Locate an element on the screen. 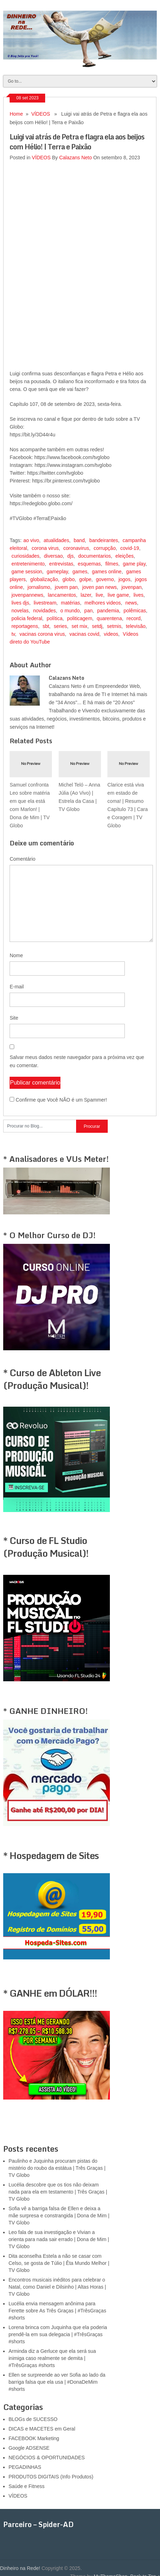 This screenshot has height=2576, width=160. PEGADINHAS is located at coordinates (25, 2467).